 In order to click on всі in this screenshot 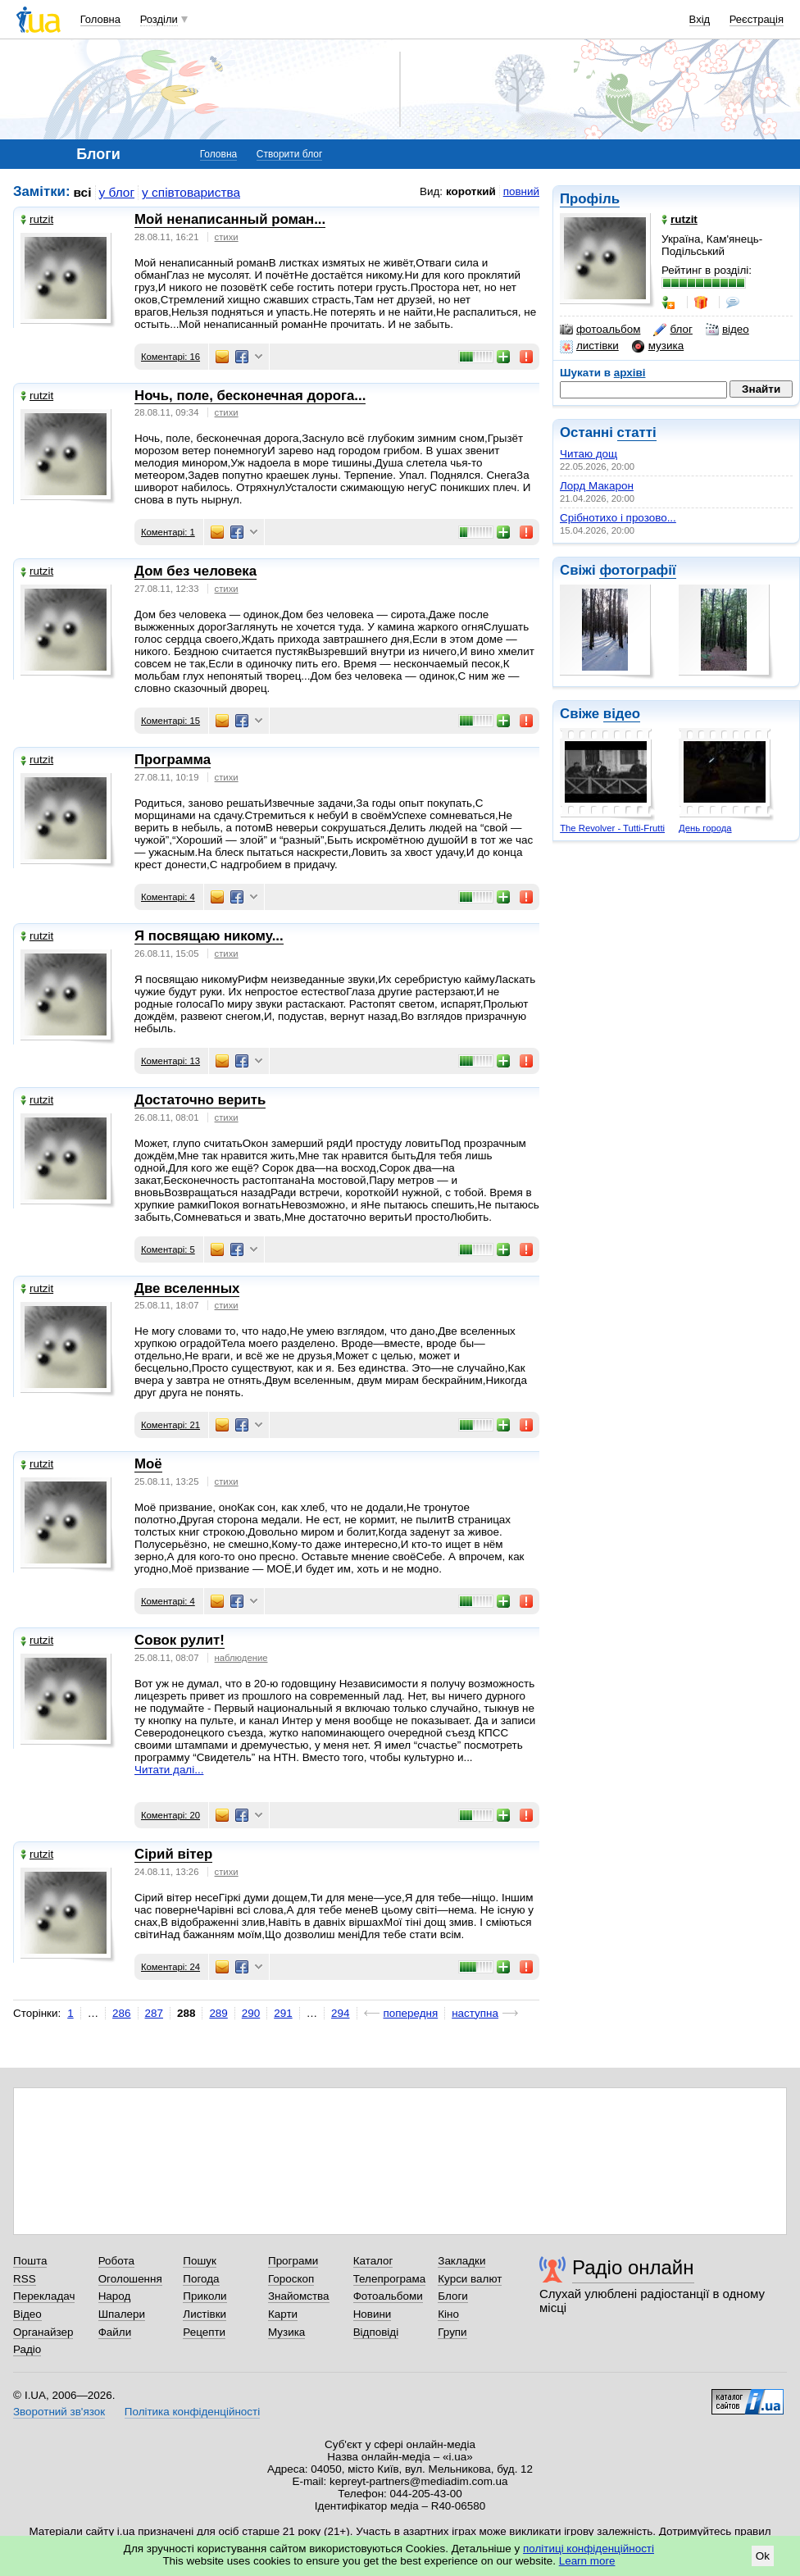, I will do `click(83, 192)`.